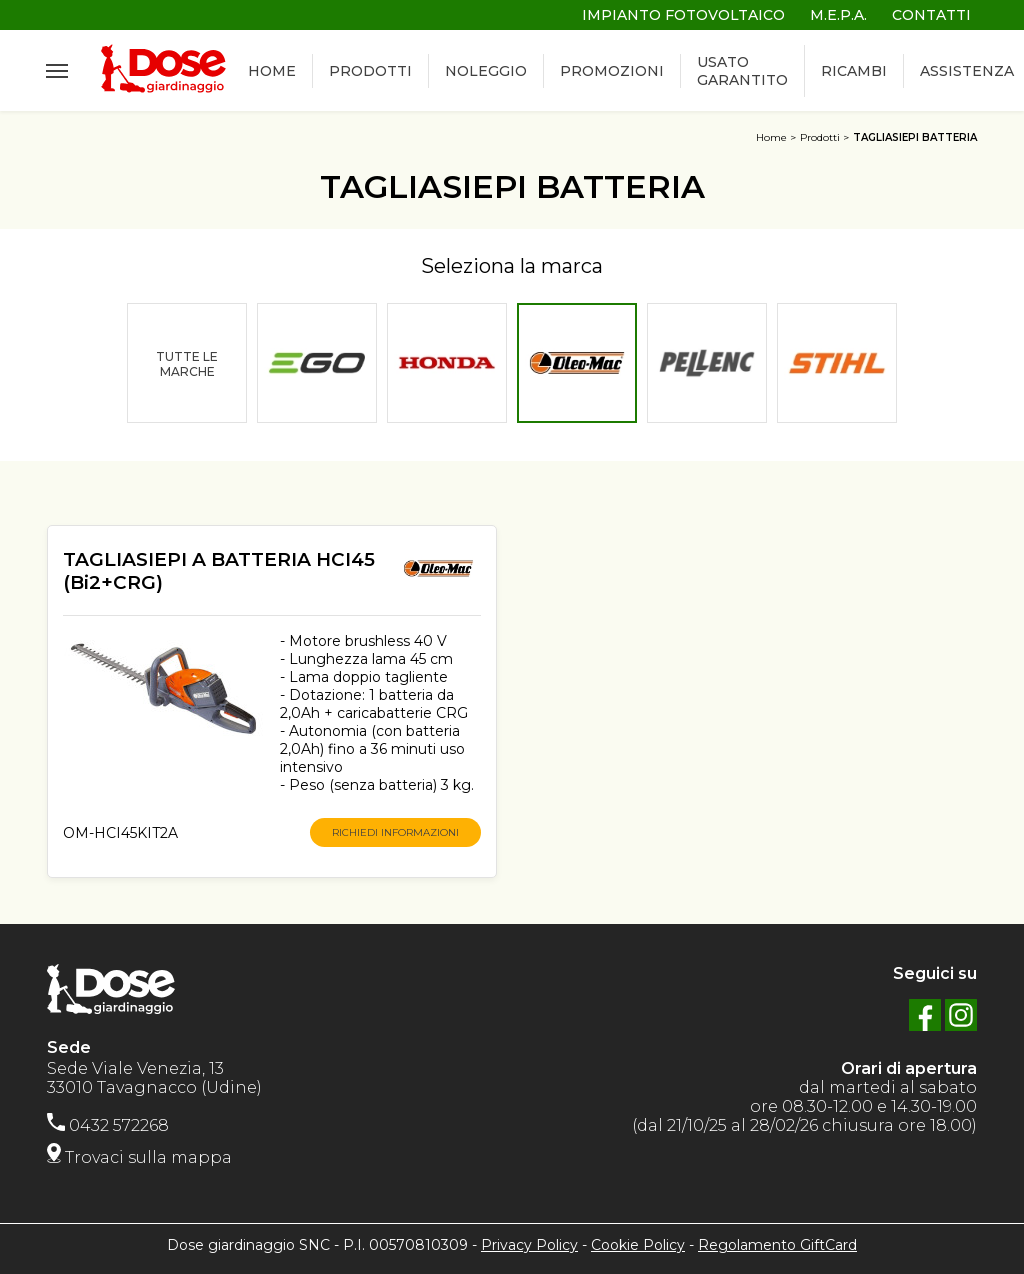  I want to click on PROMOZIONI, so click(612, 71).